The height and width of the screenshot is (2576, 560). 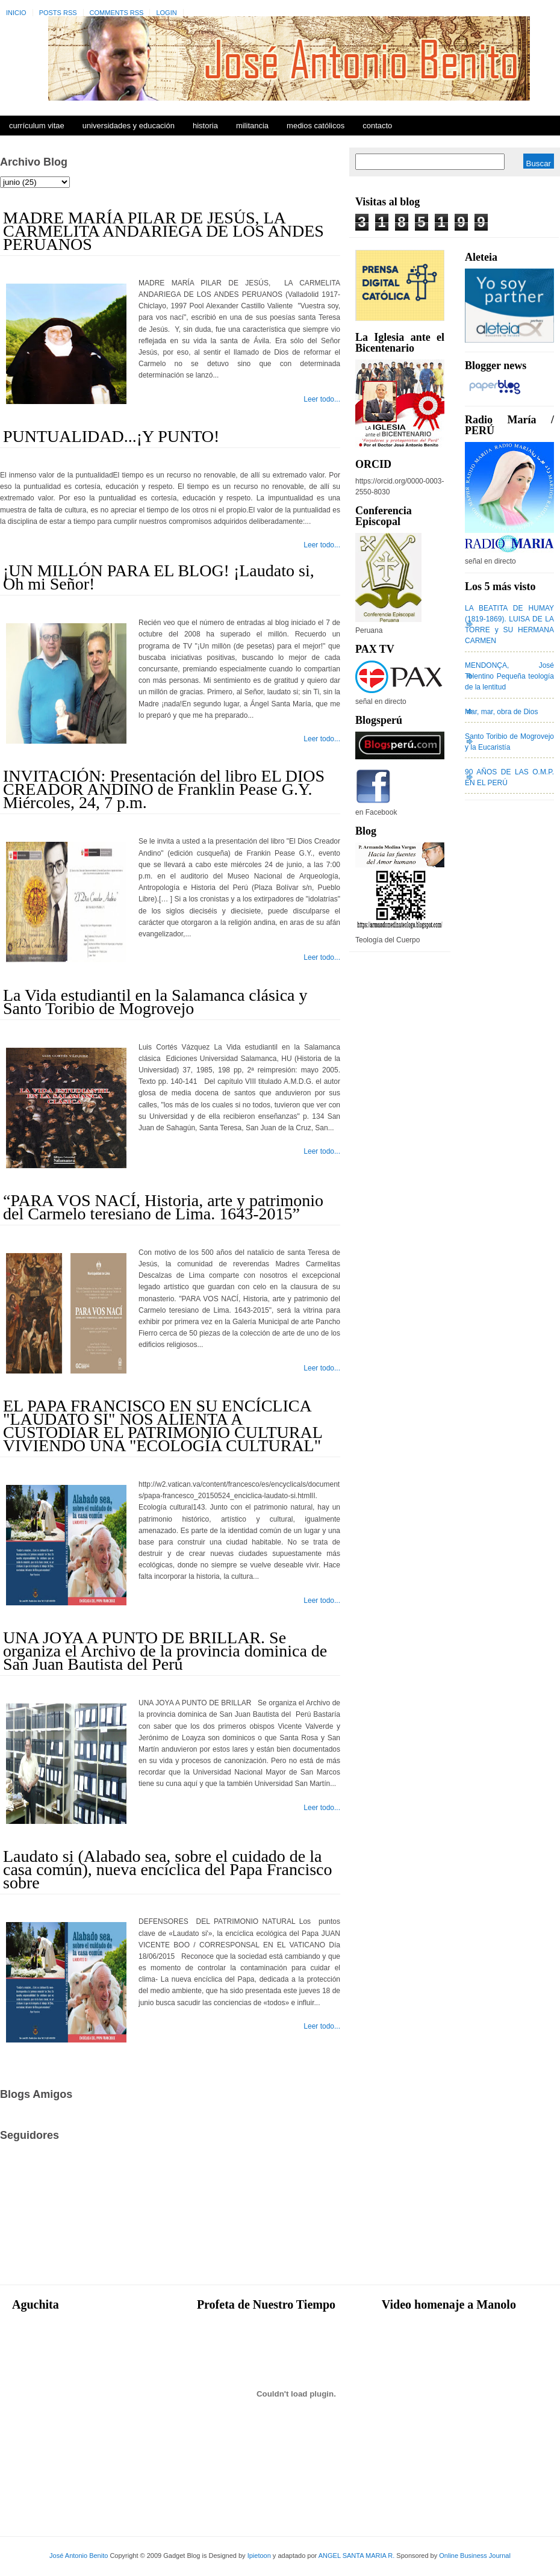 What do you see at coordinates (315, 125) in the screenshot?
I see `Medios Católicos` at bounding box center [315, 125].